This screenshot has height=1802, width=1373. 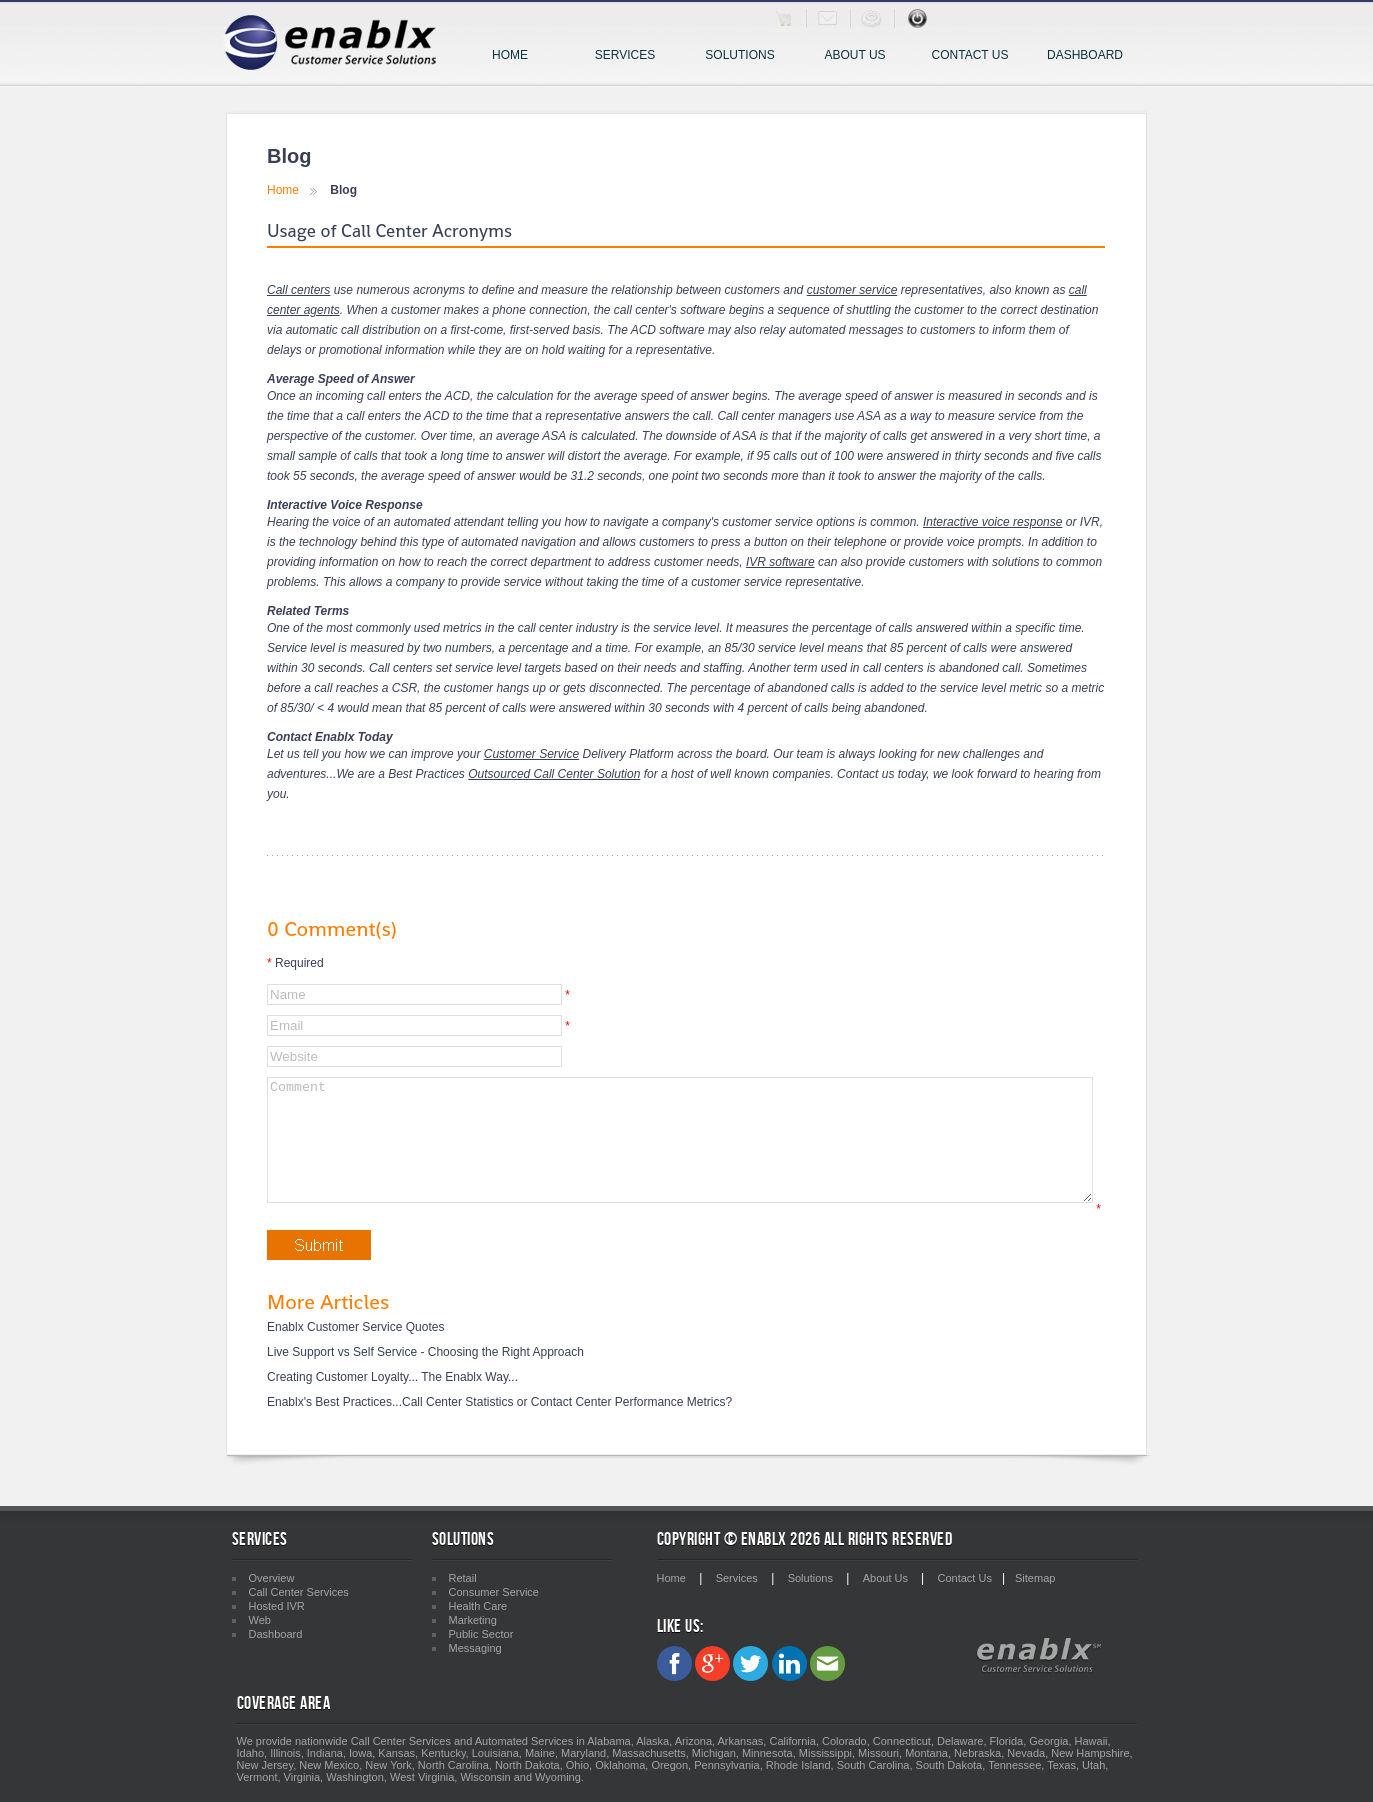 I want to click on Messaging, so click(x=475, y=1648).